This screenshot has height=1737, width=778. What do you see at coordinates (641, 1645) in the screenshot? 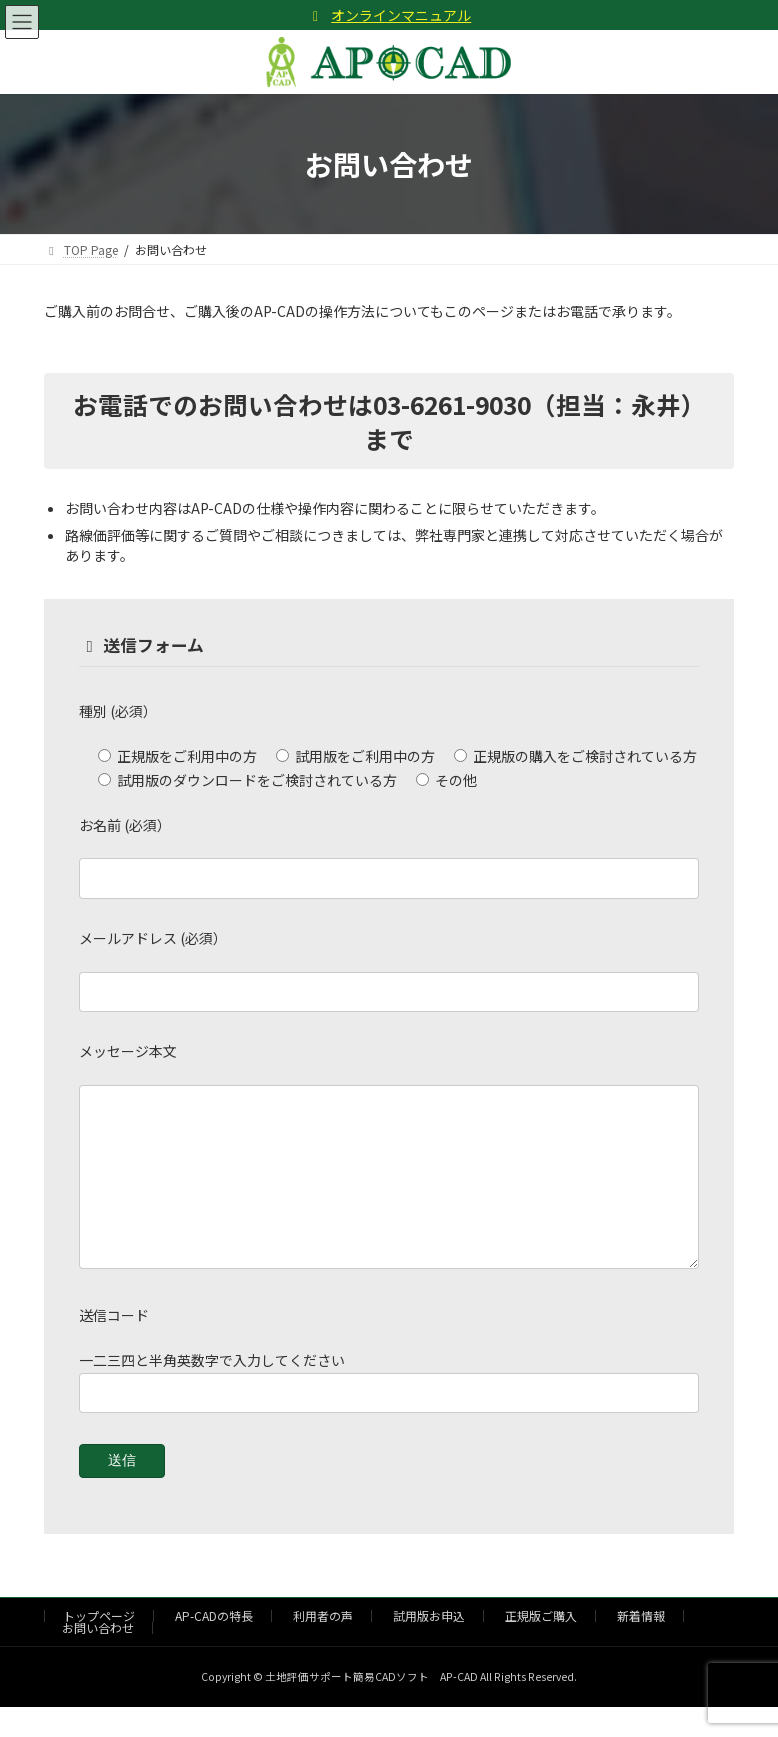
I see `新着情報` at bounding box center [641, 1645].